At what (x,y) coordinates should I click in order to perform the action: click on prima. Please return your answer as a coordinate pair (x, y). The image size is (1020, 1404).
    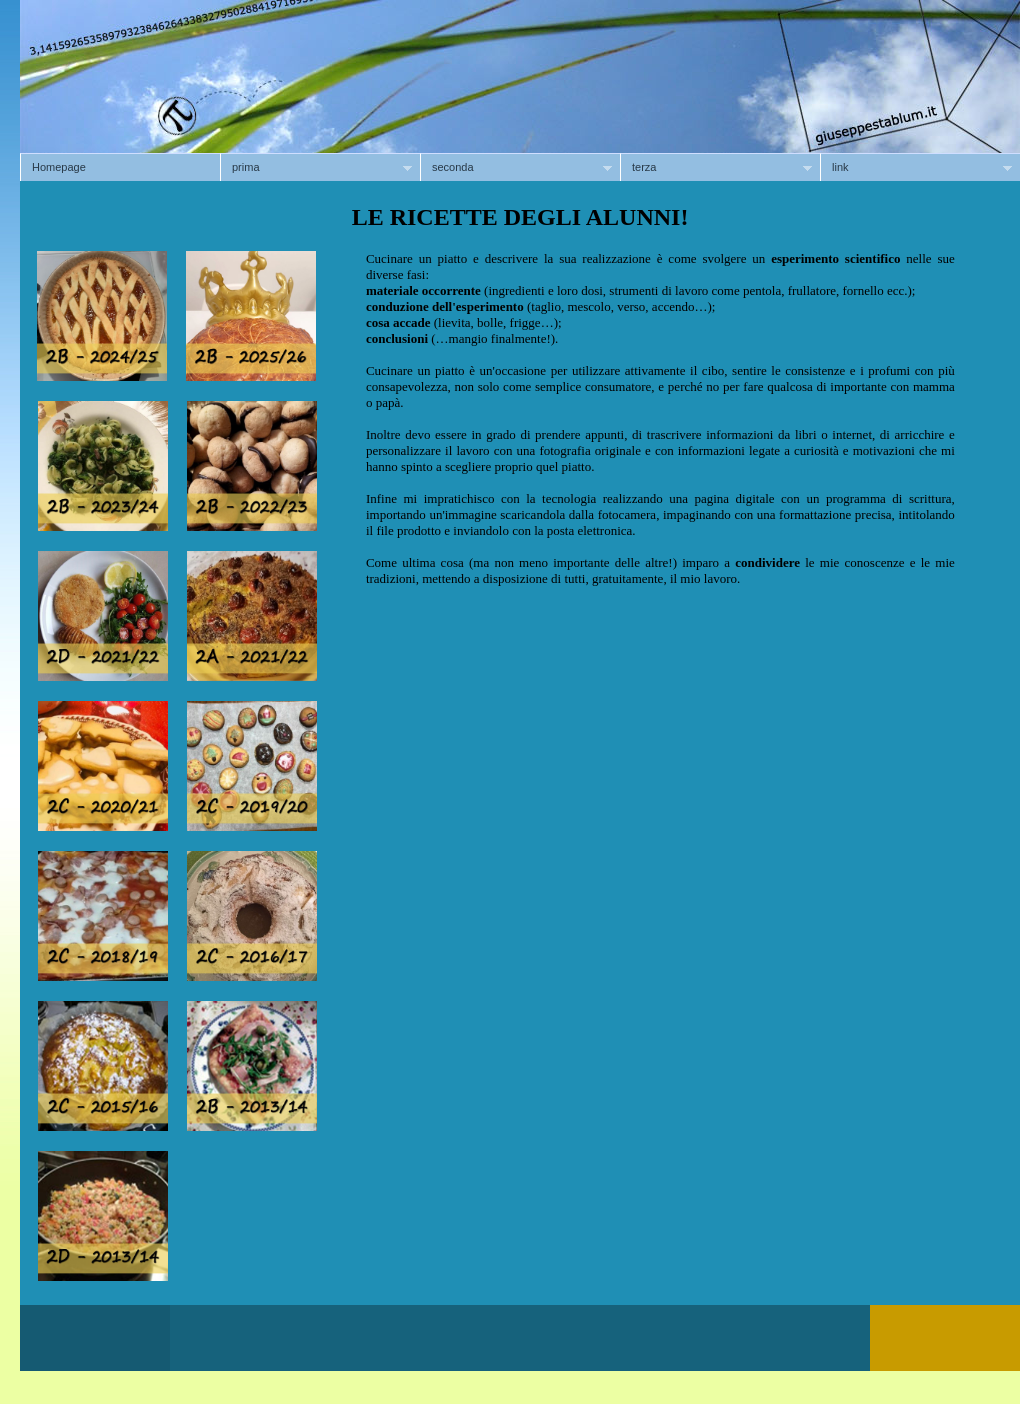
    Looking at the image, I should click on (316, 167).